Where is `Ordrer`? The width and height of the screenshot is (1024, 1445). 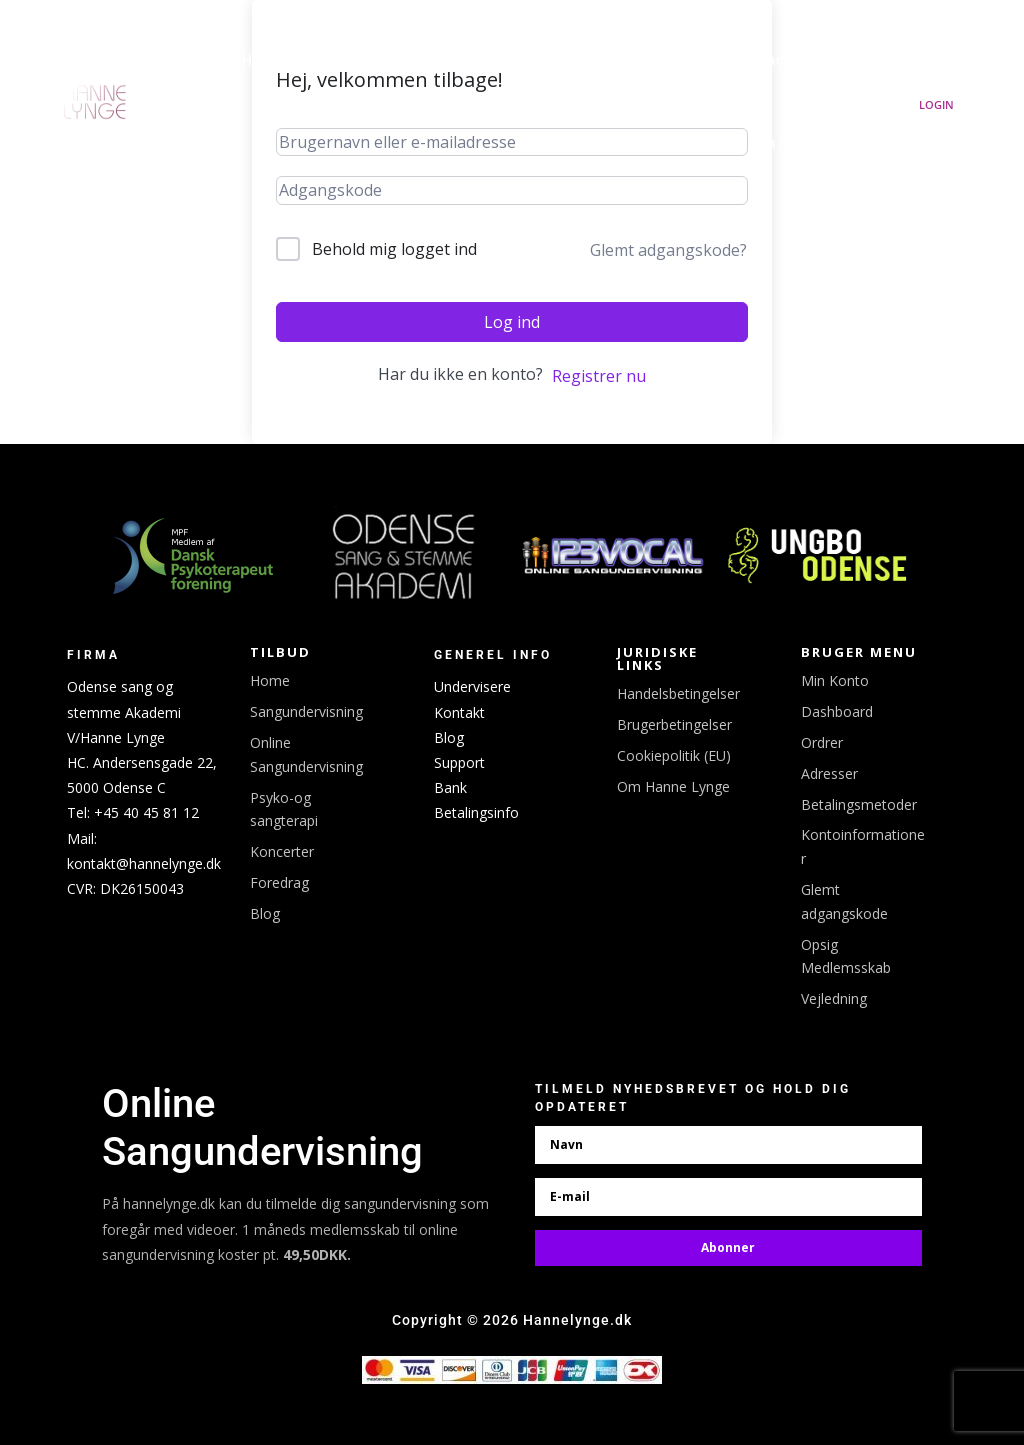 Ordrer is located at coordinates (822, 742).